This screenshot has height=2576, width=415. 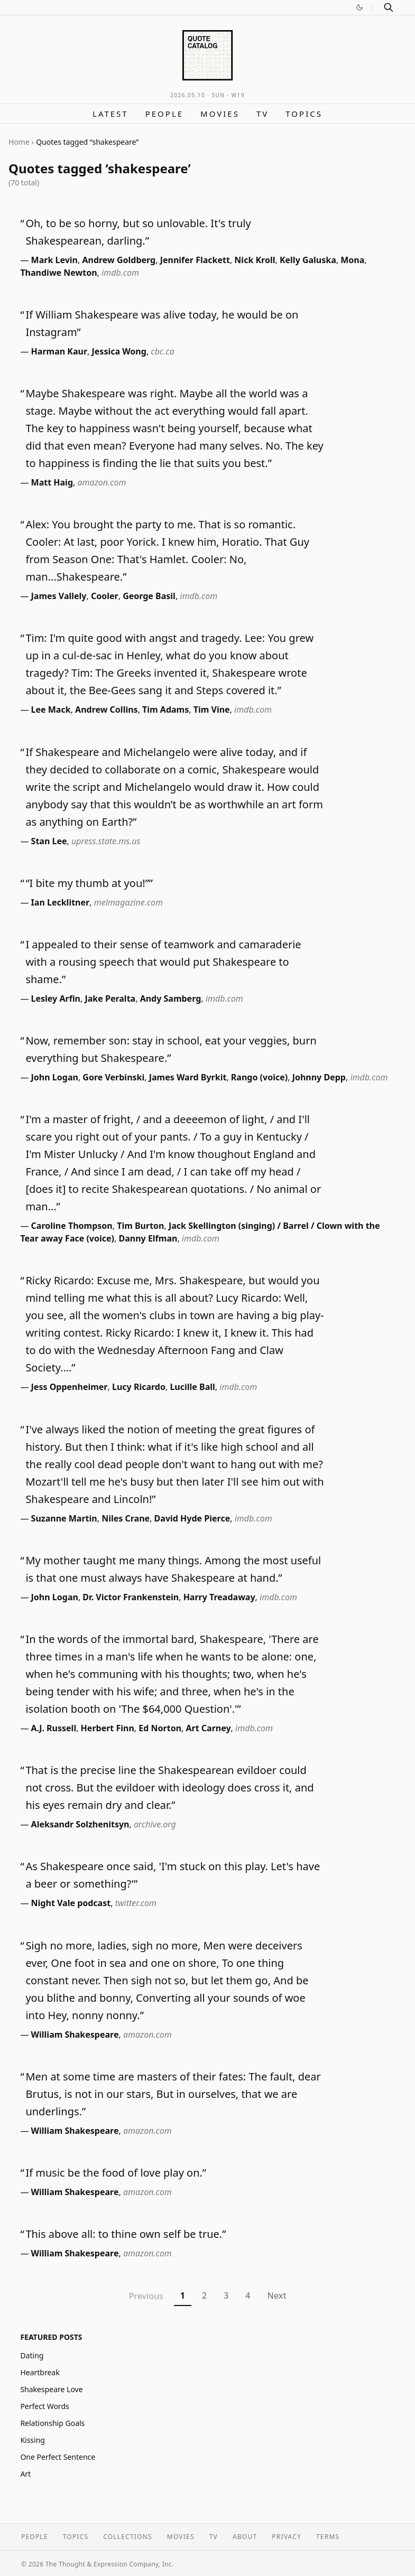 I want to click on Lucille Ball, so click(x=192, y=1387).